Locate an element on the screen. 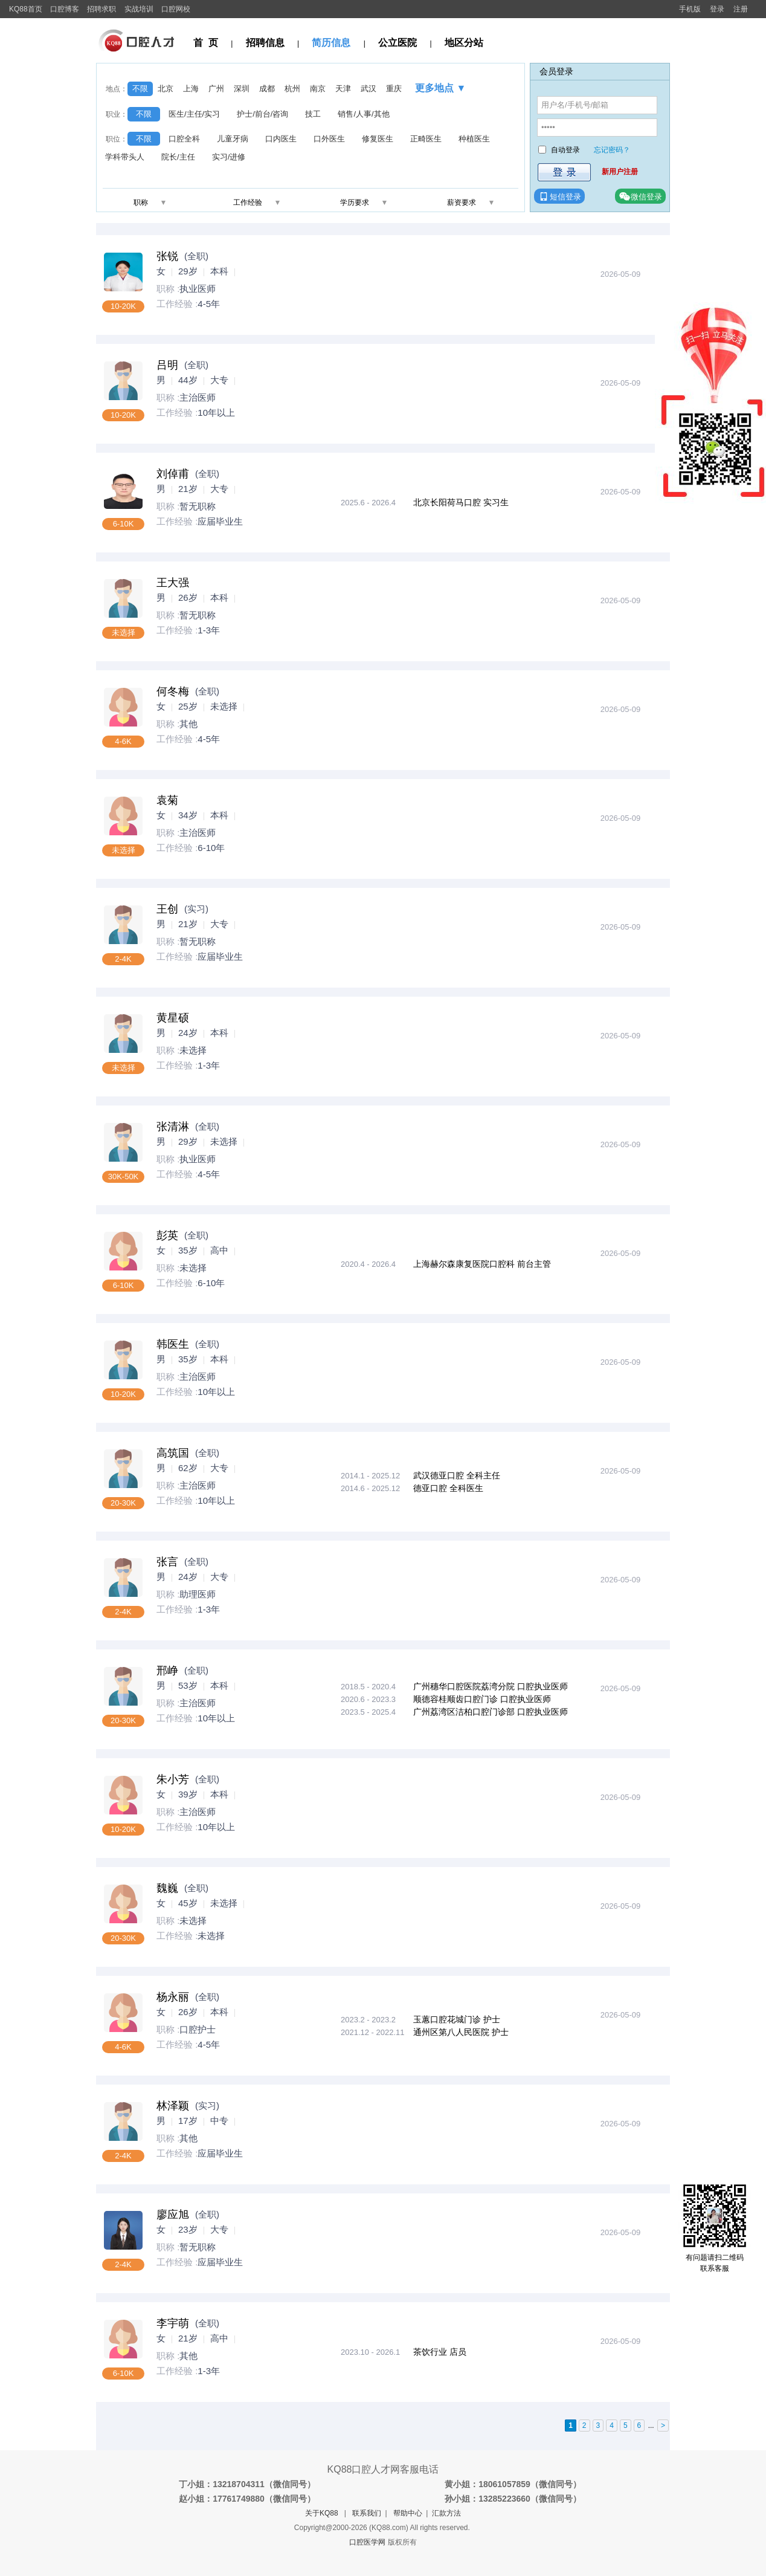 The width and height of the screenshot is (766, 2576). 口腔网校 is located at coordinates (175, 9).